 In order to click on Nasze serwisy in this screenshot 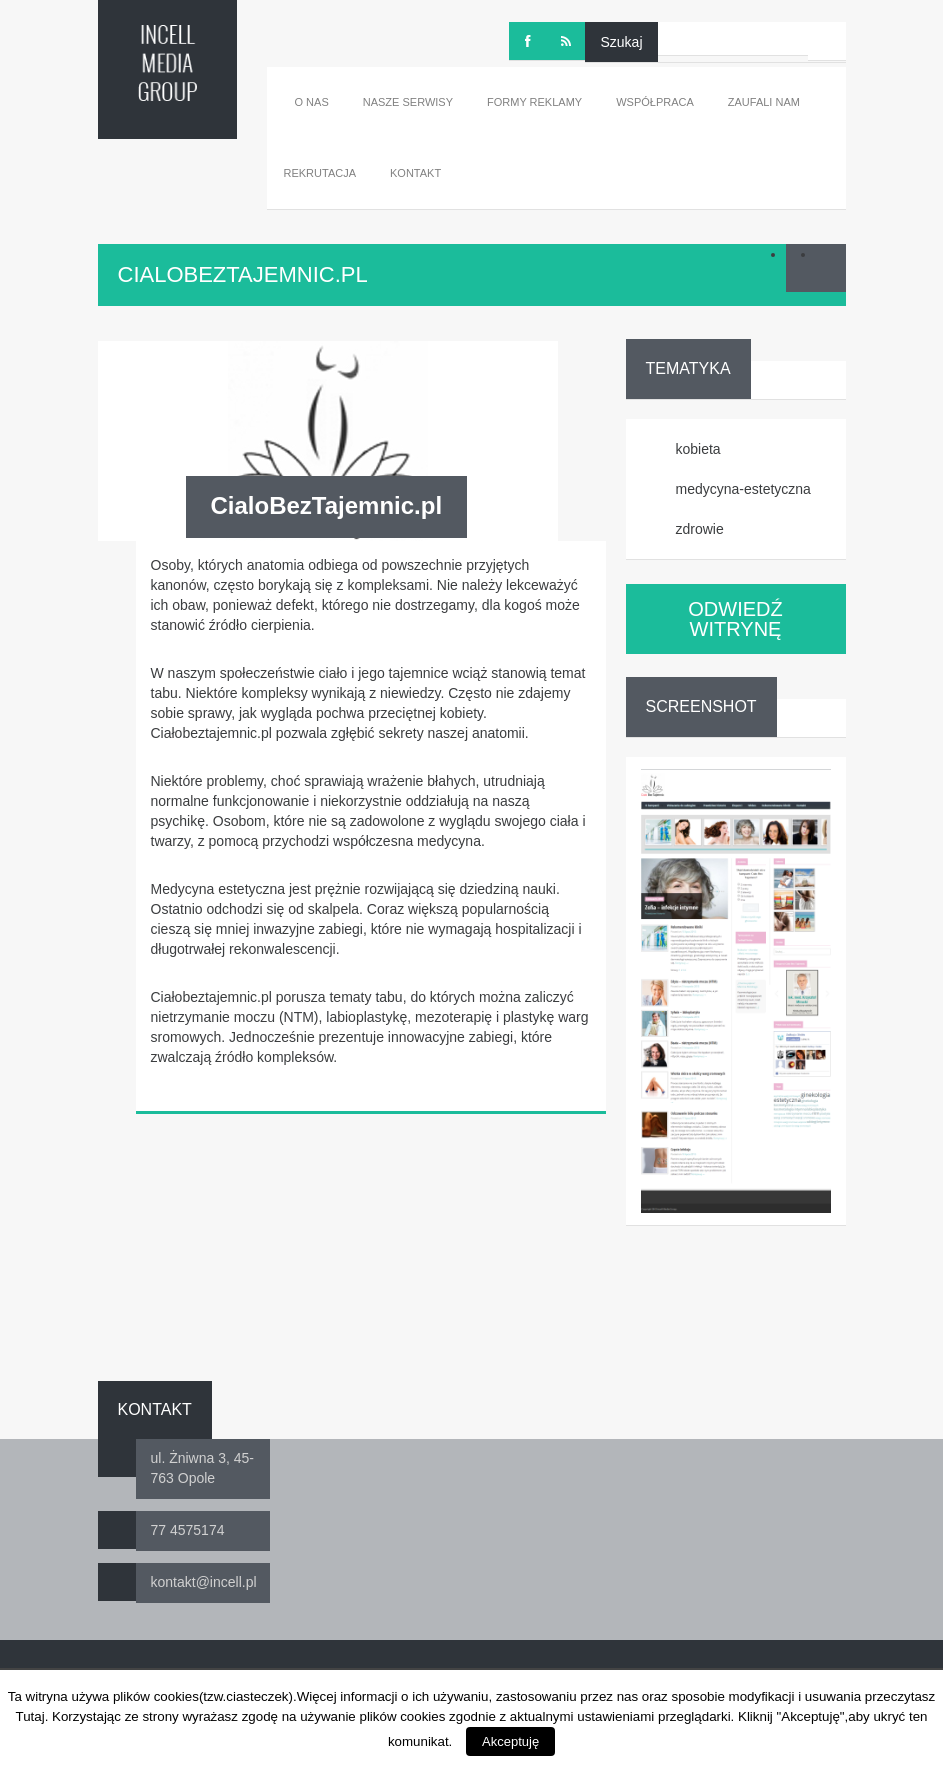, I will do `click(408, 102)`.